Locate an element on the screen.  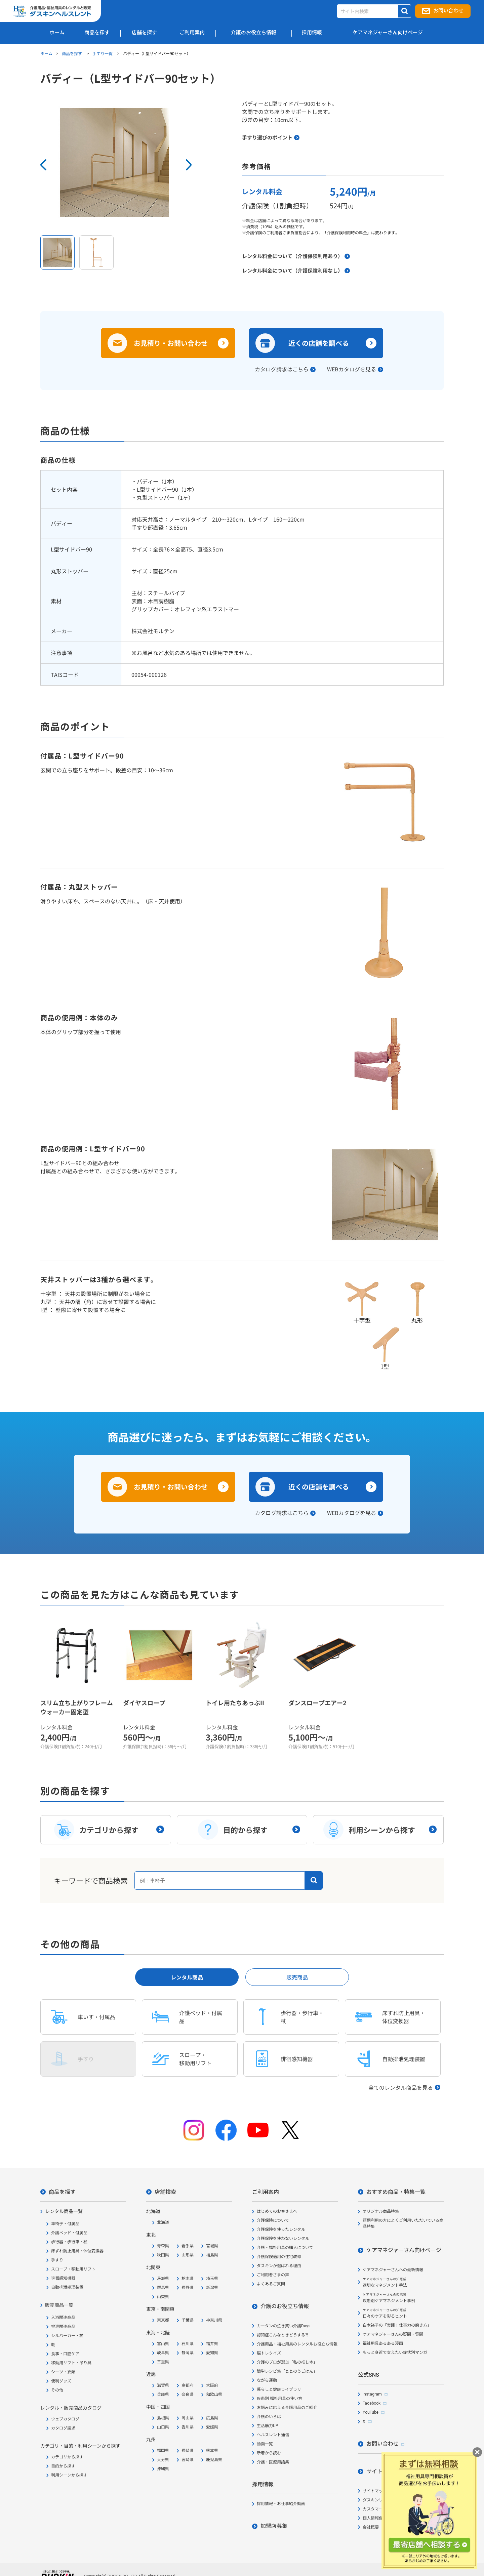
加盟店募集 is located at coordinates (273, 2526).